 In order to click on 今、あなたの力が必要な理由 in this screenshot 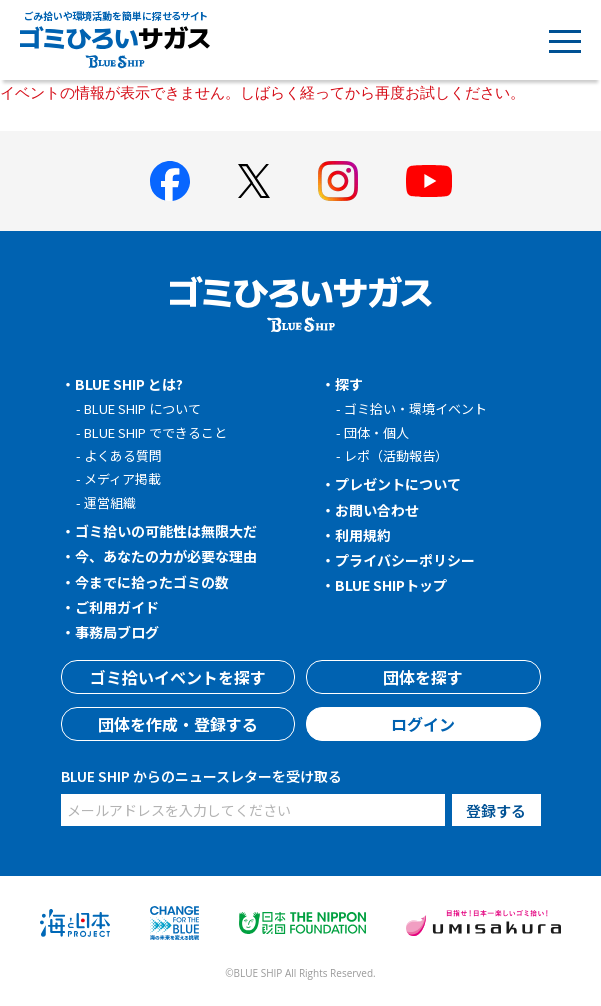, I will do `click(166, 556)`.